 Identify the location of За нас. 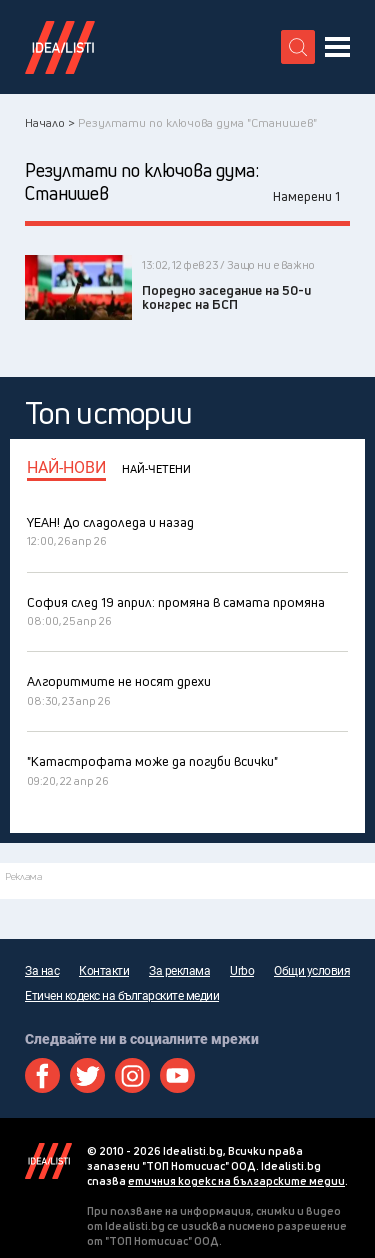
(42, 971).